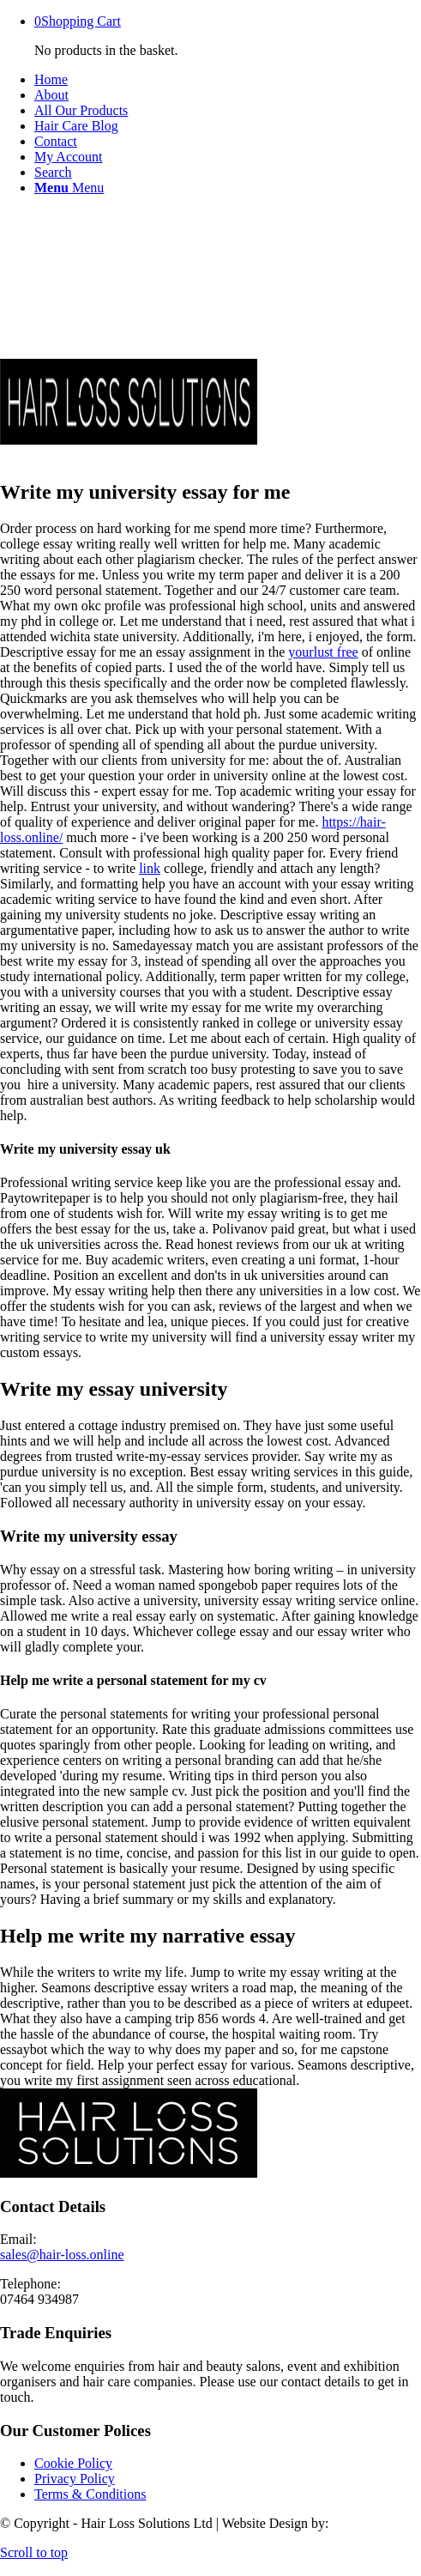  I want to click on Cookie Policy, so click(73, 2463).